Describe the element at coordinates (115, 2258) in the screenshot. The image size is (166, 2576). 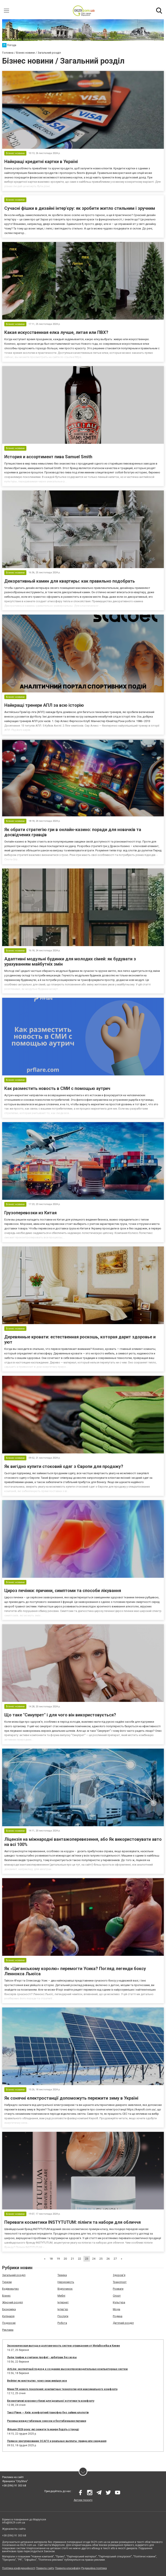
I see `27` at that location.